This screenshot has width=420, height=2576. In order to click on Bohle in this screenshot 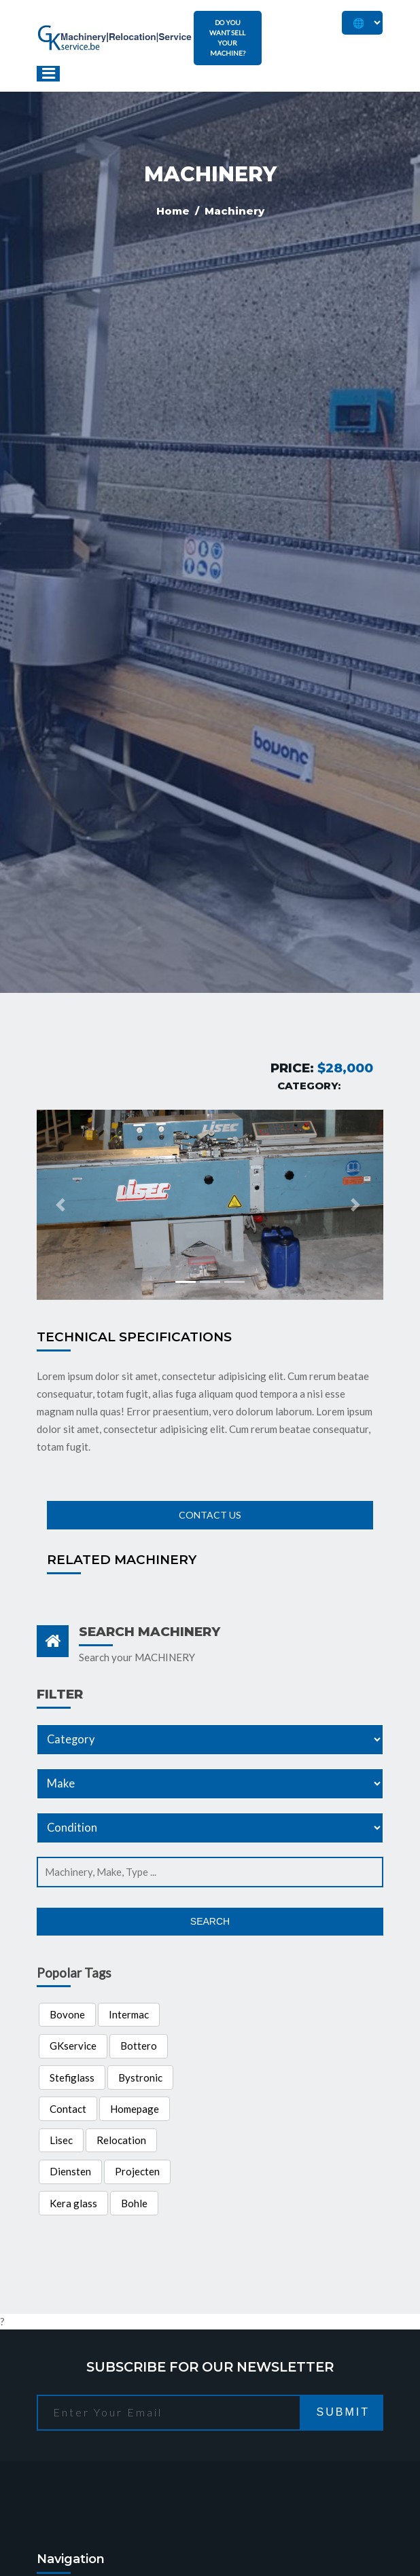, I will do `click(134, 2203)`.